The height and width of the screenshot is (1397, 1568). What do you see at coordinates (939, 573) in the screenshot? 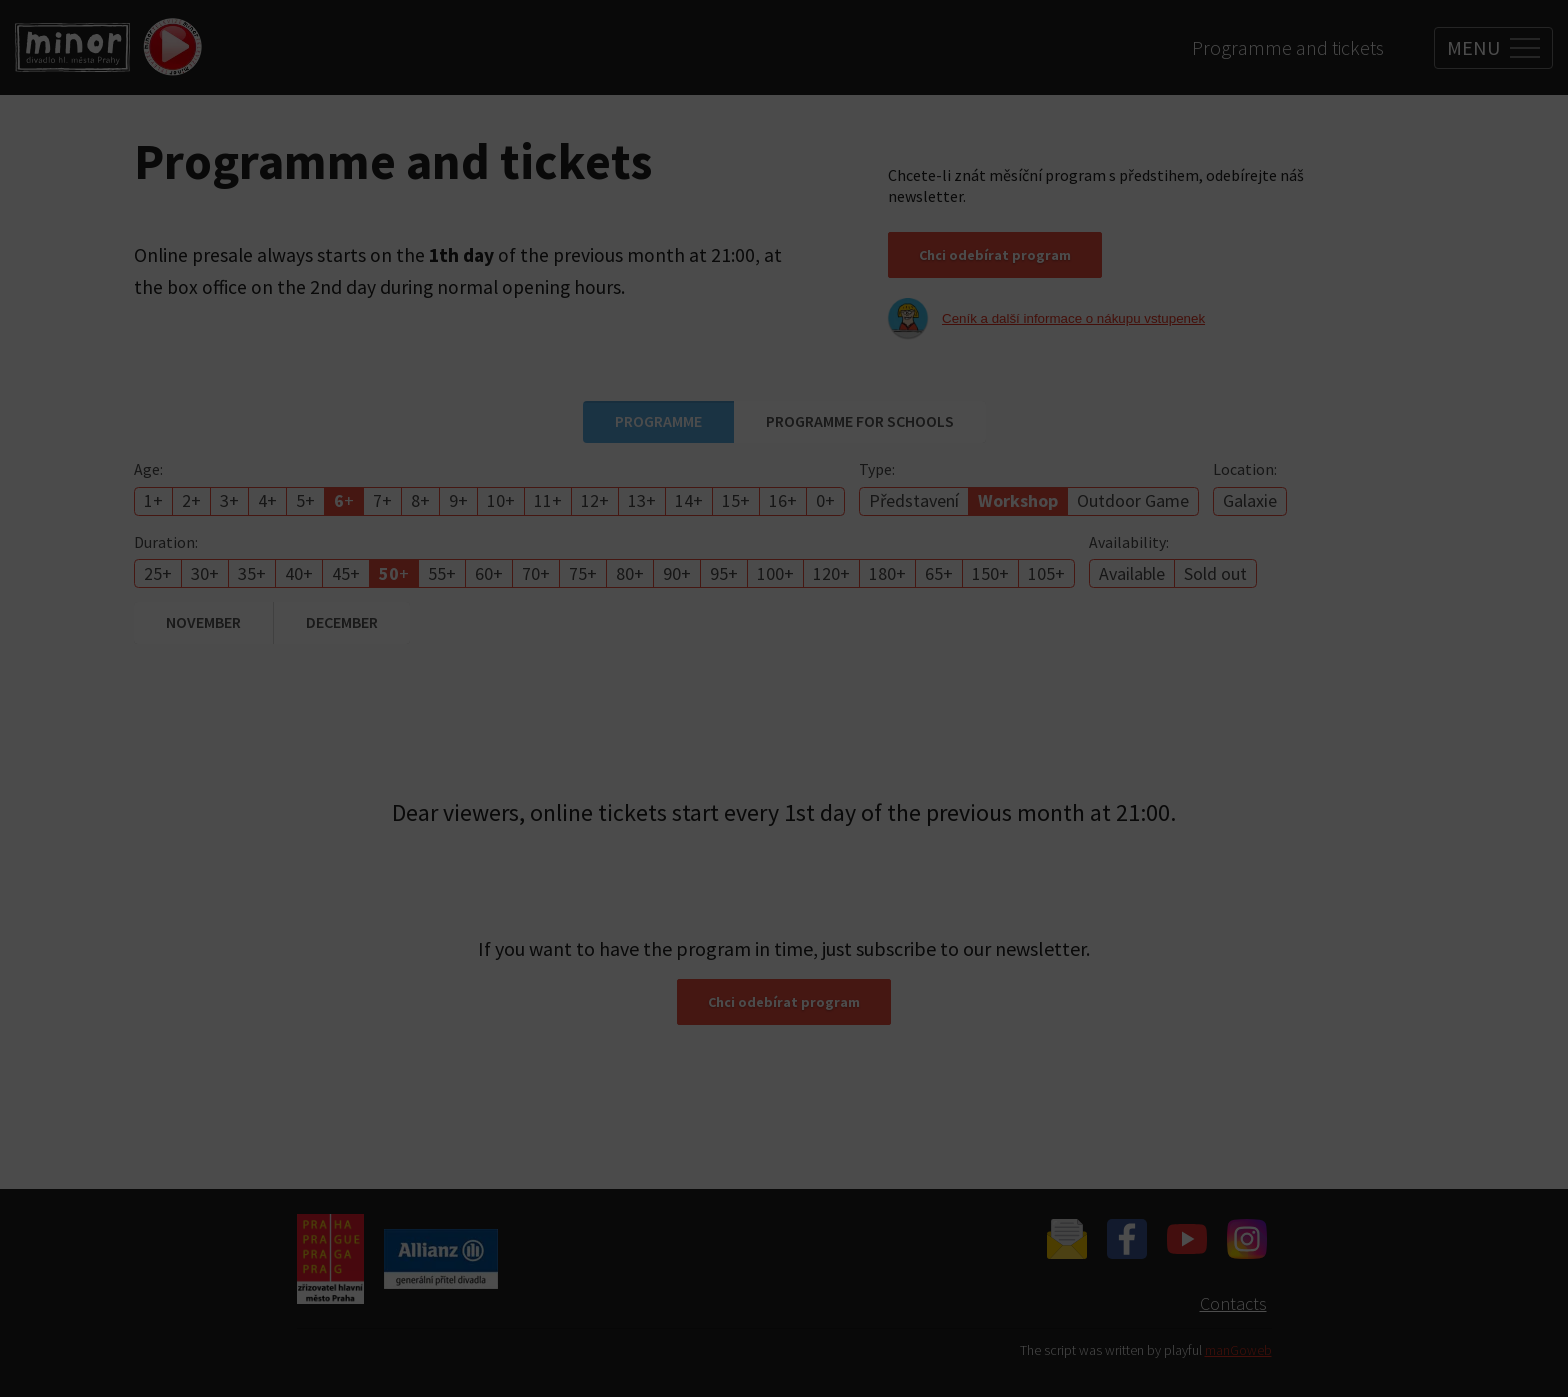
I see `65+` at bounding box center [939, 573].